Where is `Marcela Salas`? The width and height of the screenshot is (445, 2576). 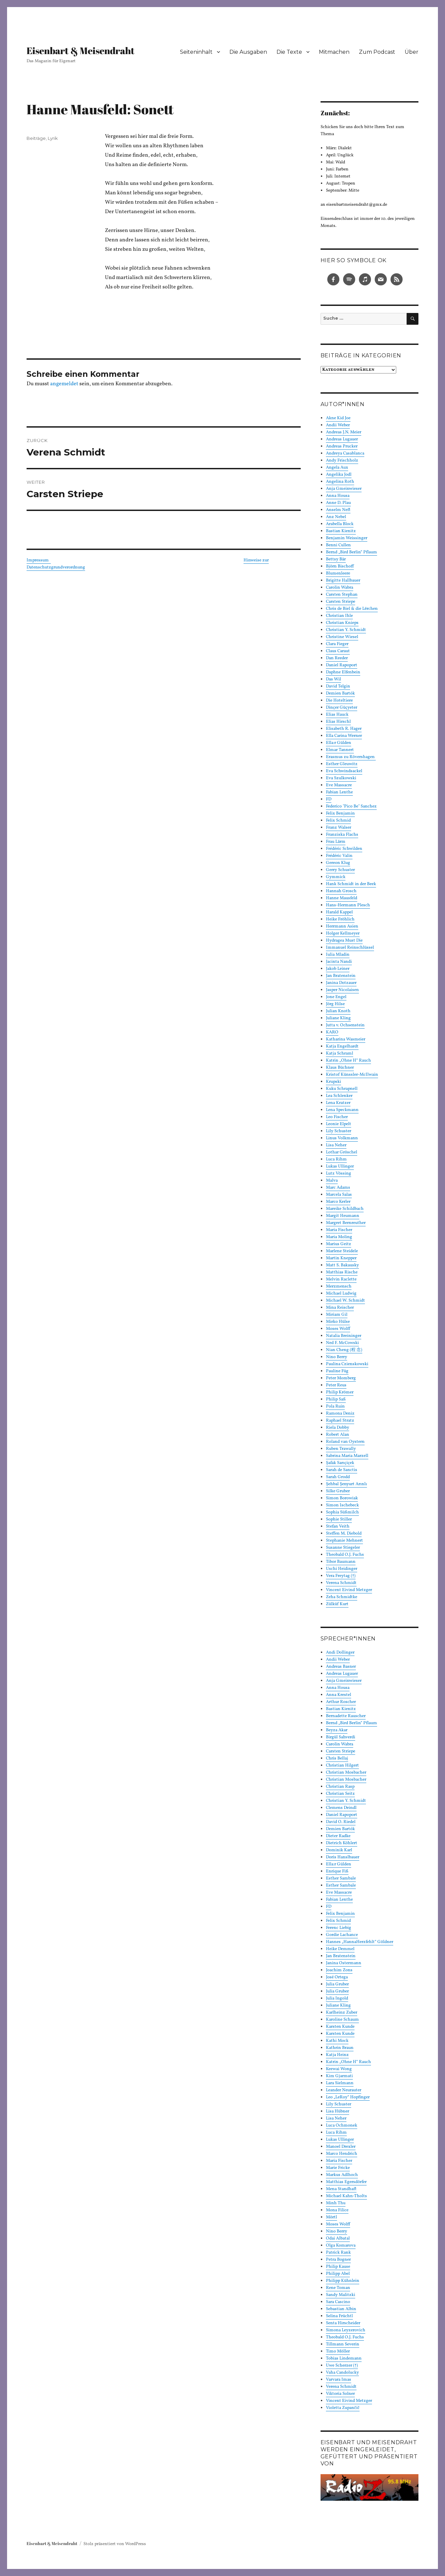 Marcela Salas is located at coordinates (339, 1195).